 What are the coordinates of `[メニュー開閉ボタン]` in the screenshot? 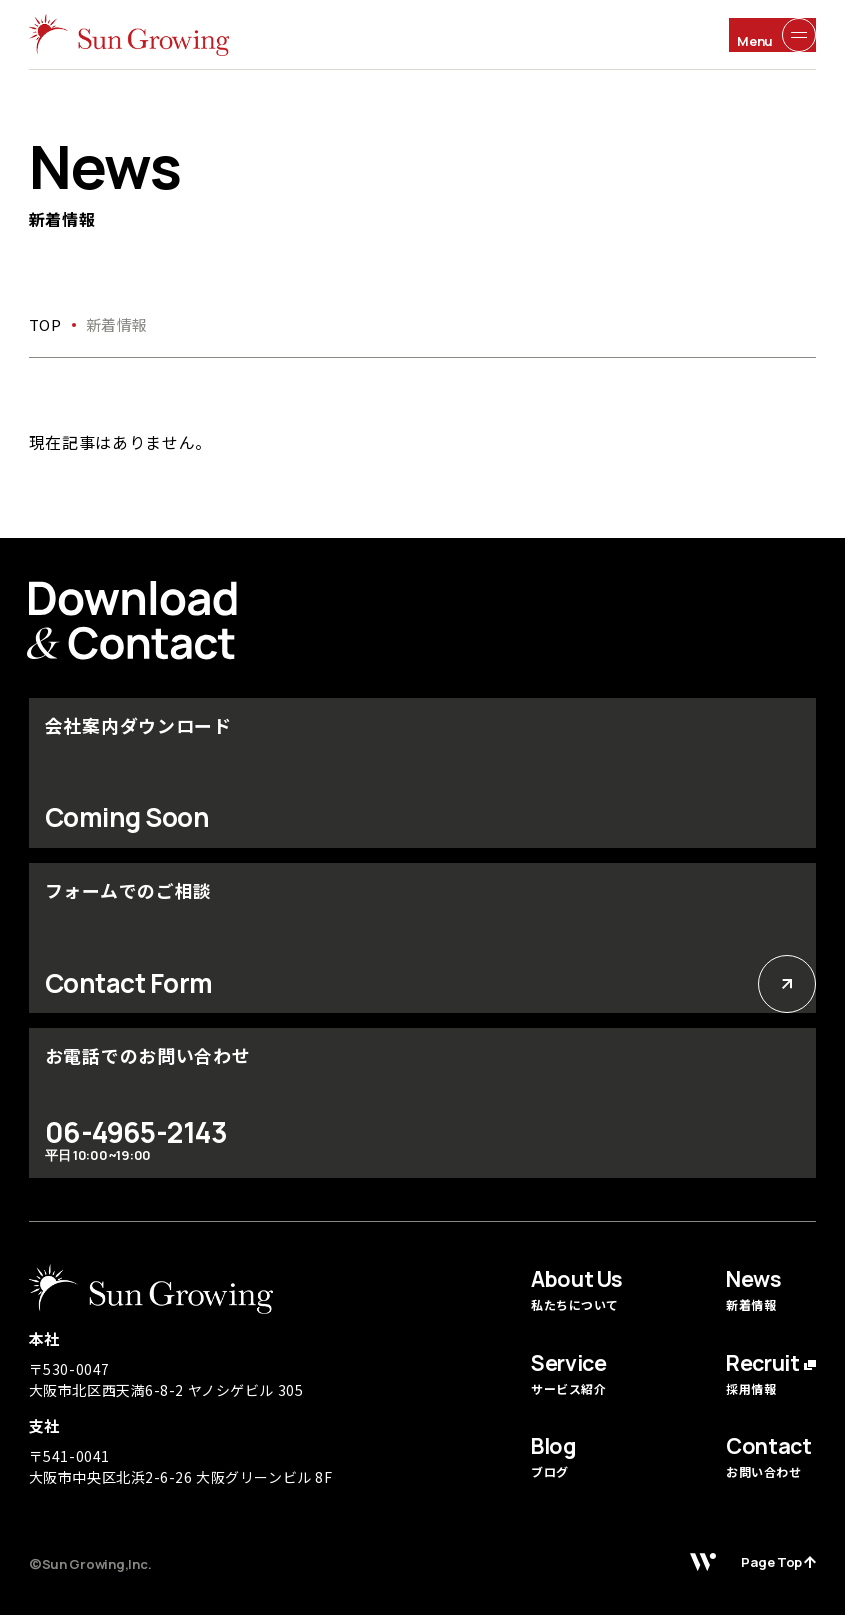 It's located at (772, 35).